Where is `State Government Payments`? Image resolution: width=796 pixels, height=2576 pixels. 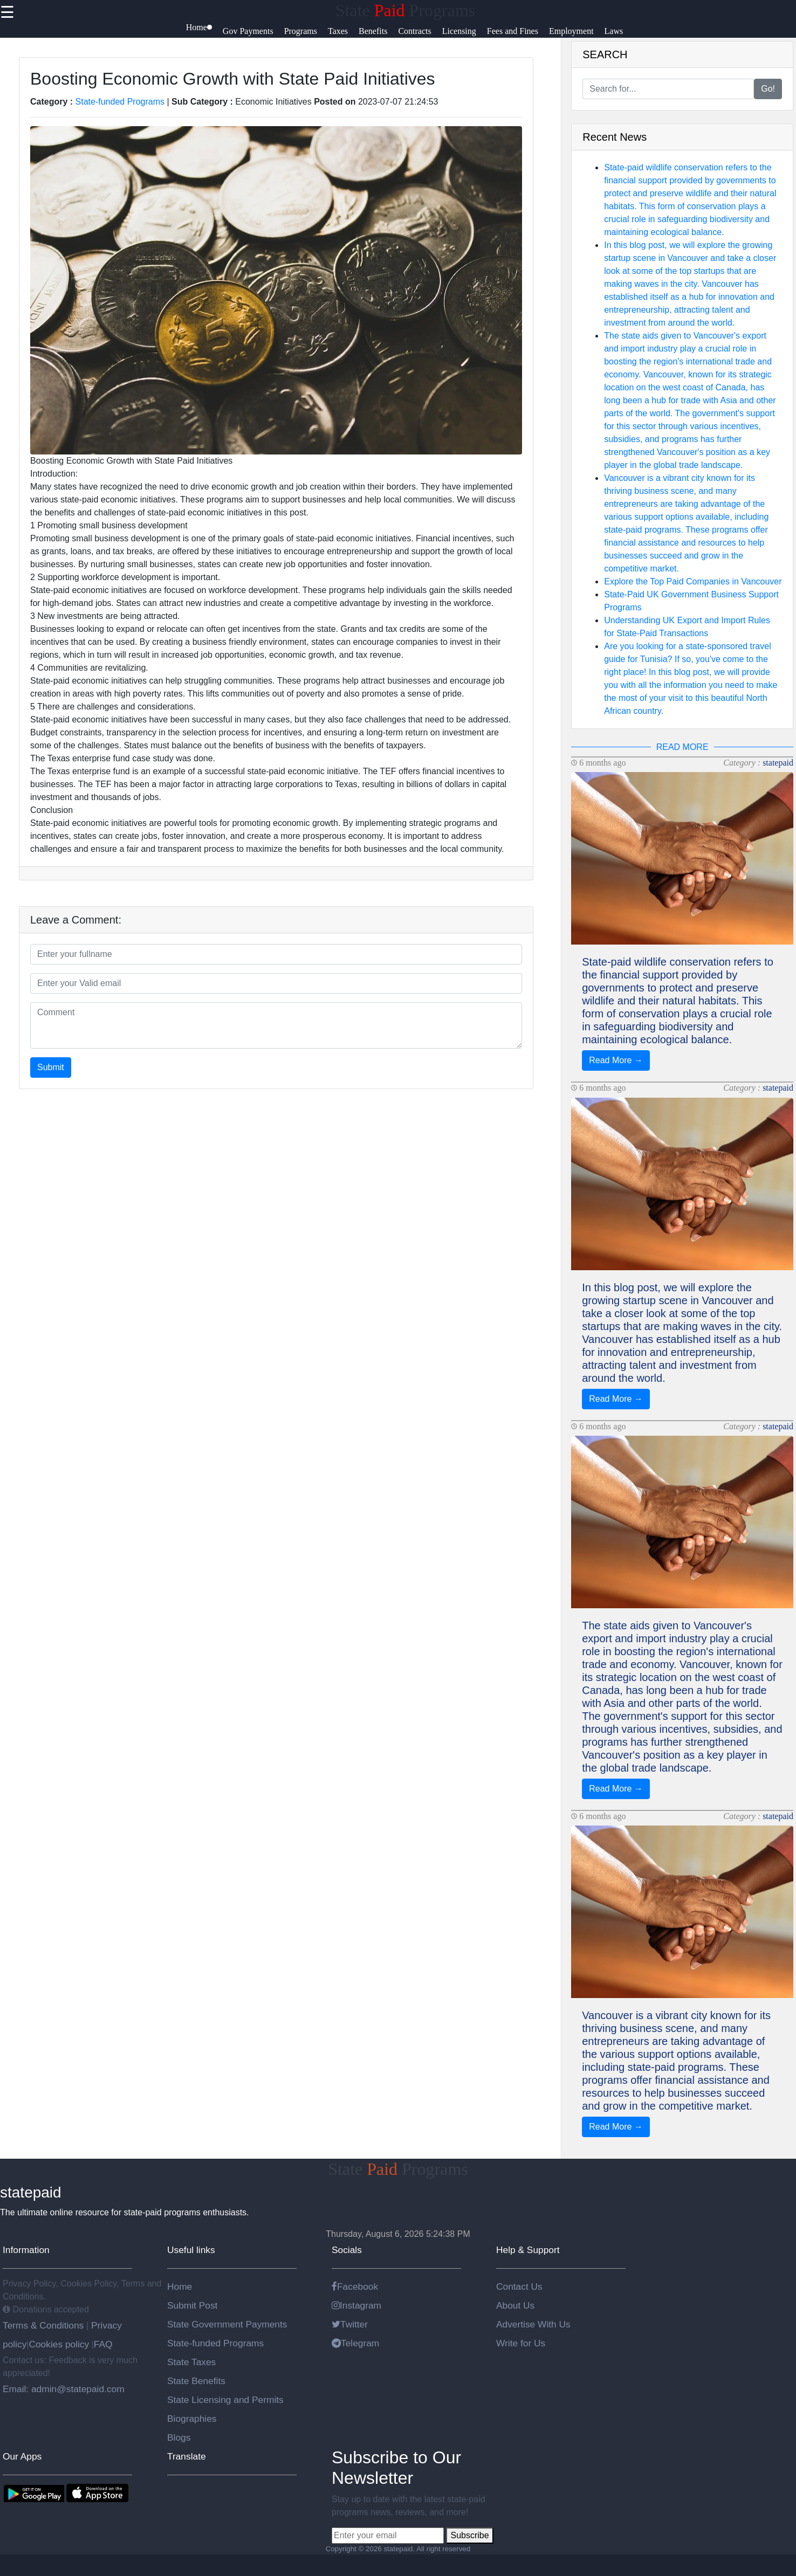 State Government Payments is located at coordinates (227, 2324).